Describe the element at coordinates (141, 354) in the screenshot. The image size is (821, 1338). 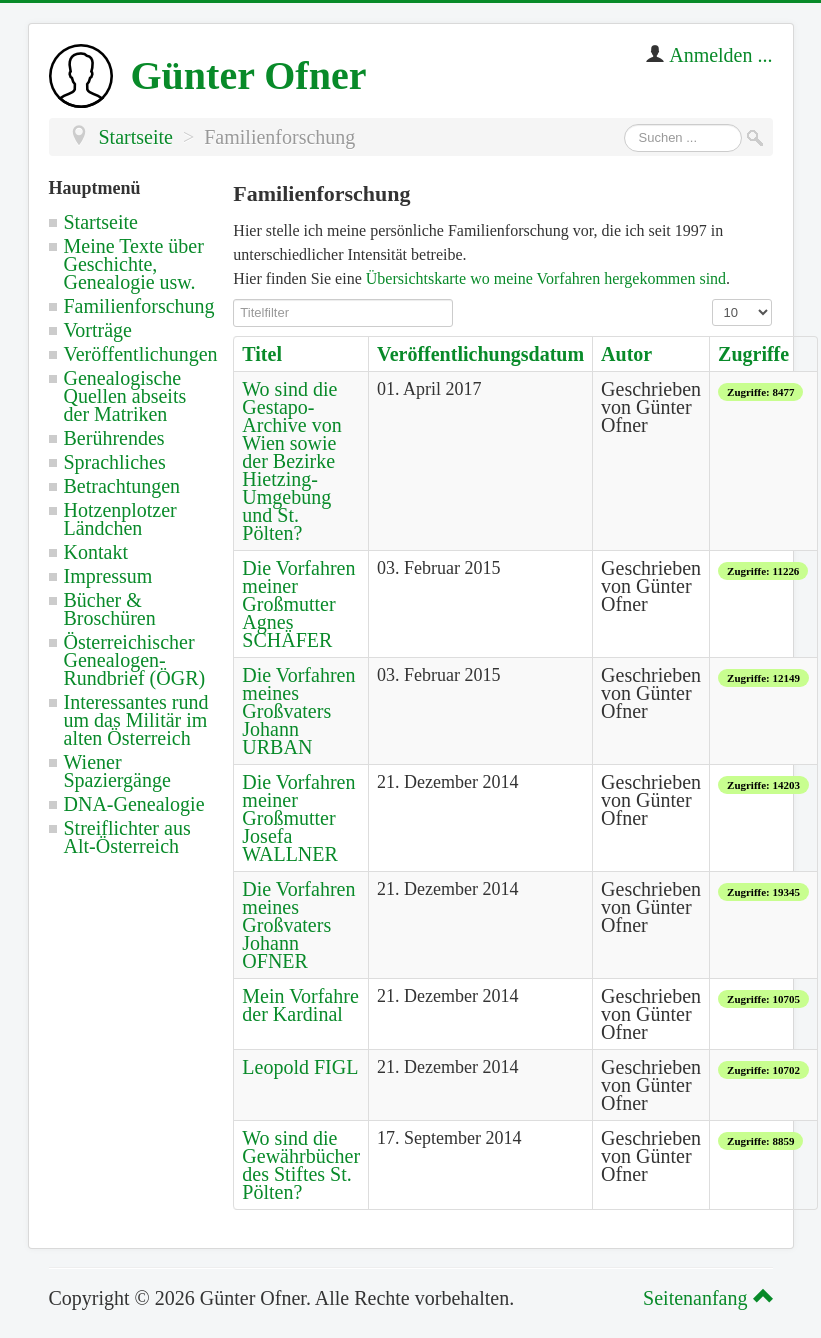
I see `Veröffentlichungen` at that location.